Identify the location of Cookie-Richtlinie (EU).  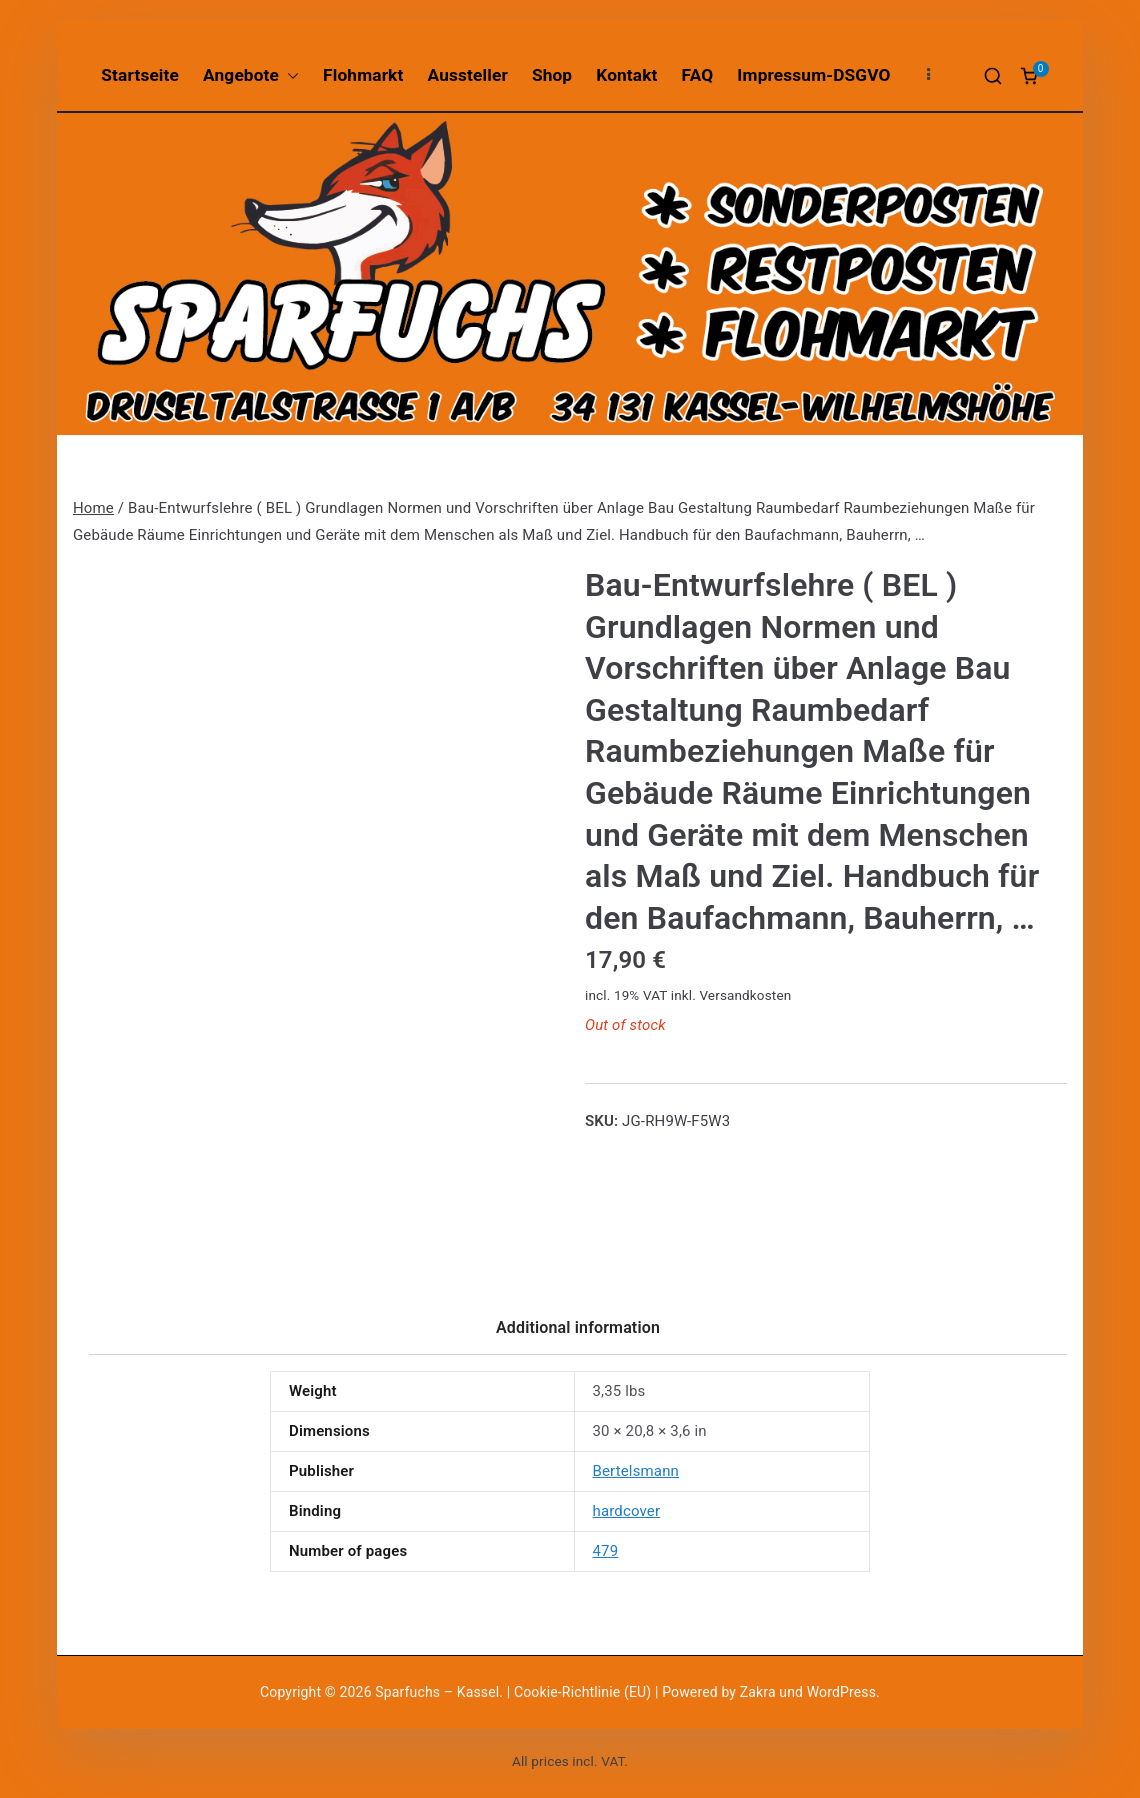
(584, 1692).